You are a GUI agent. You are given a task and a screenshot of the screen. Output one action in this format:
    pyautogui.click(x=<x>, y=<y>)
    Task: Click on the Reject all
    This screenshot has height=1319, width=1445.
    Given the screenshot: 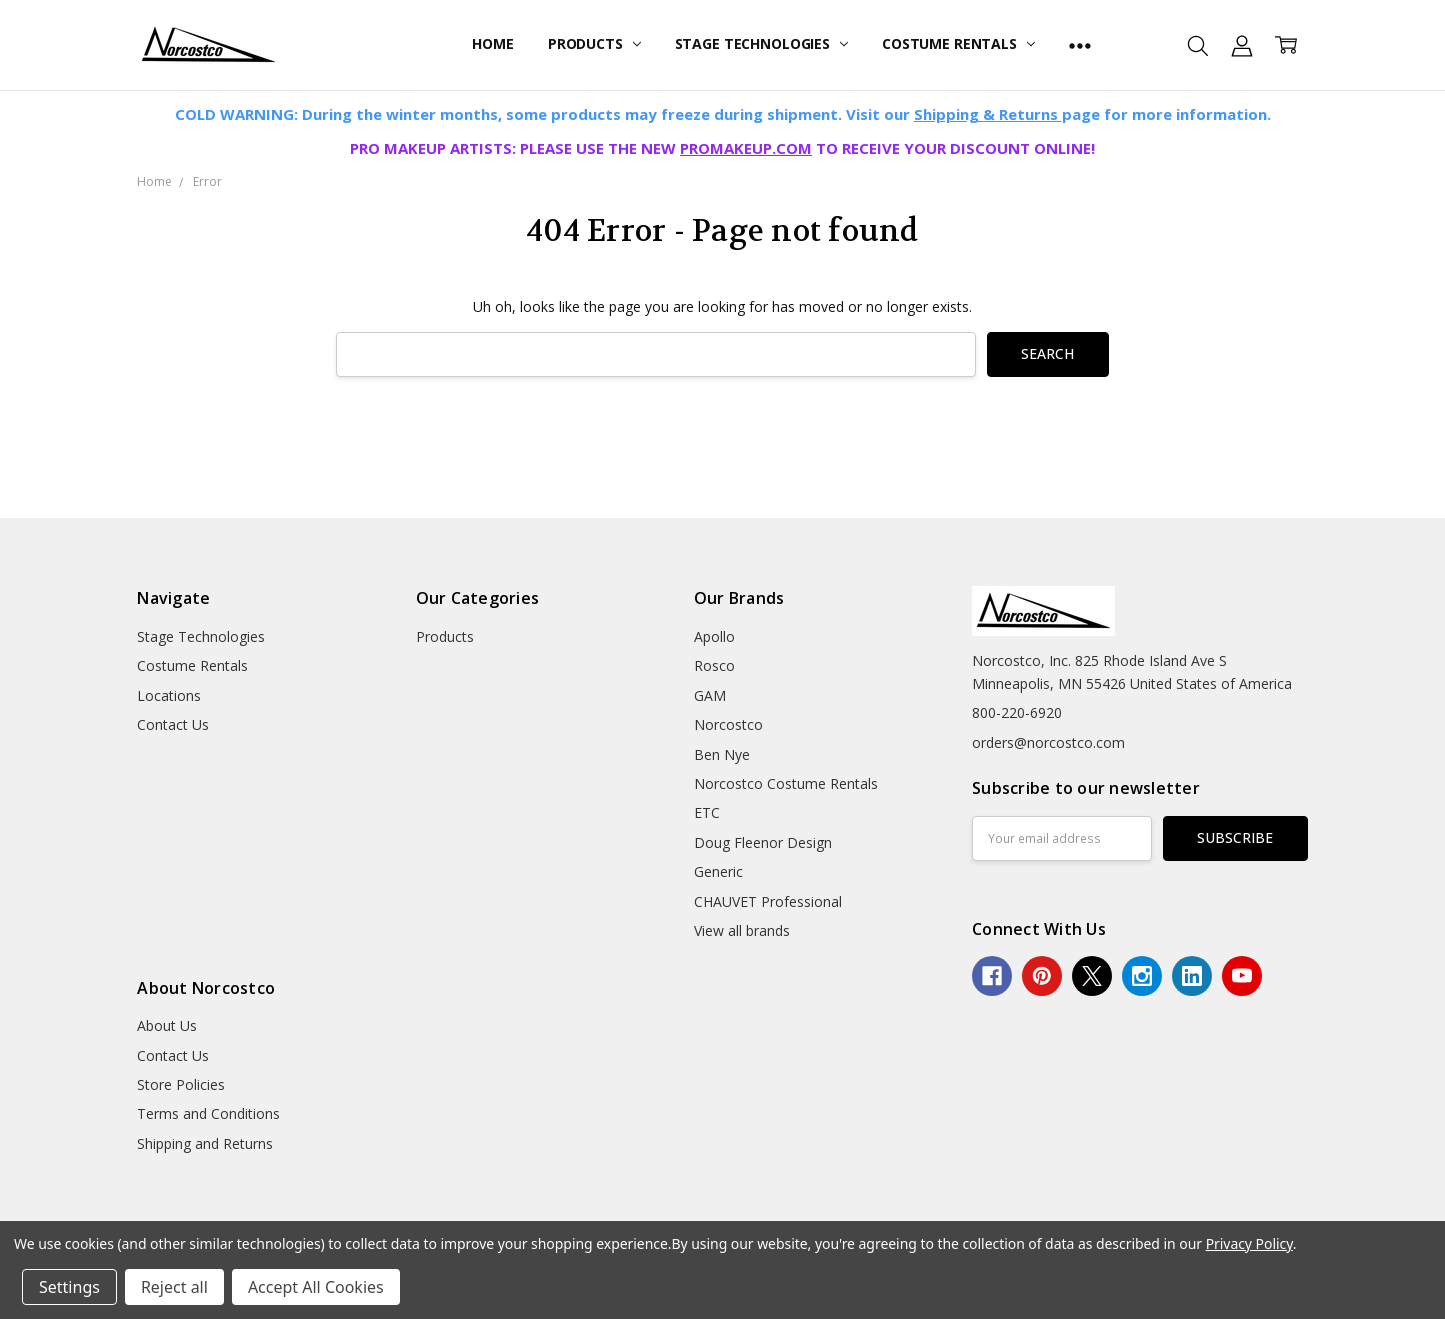 What is the action you would take?
    pyautogui.click(x=174, y=1287)
    